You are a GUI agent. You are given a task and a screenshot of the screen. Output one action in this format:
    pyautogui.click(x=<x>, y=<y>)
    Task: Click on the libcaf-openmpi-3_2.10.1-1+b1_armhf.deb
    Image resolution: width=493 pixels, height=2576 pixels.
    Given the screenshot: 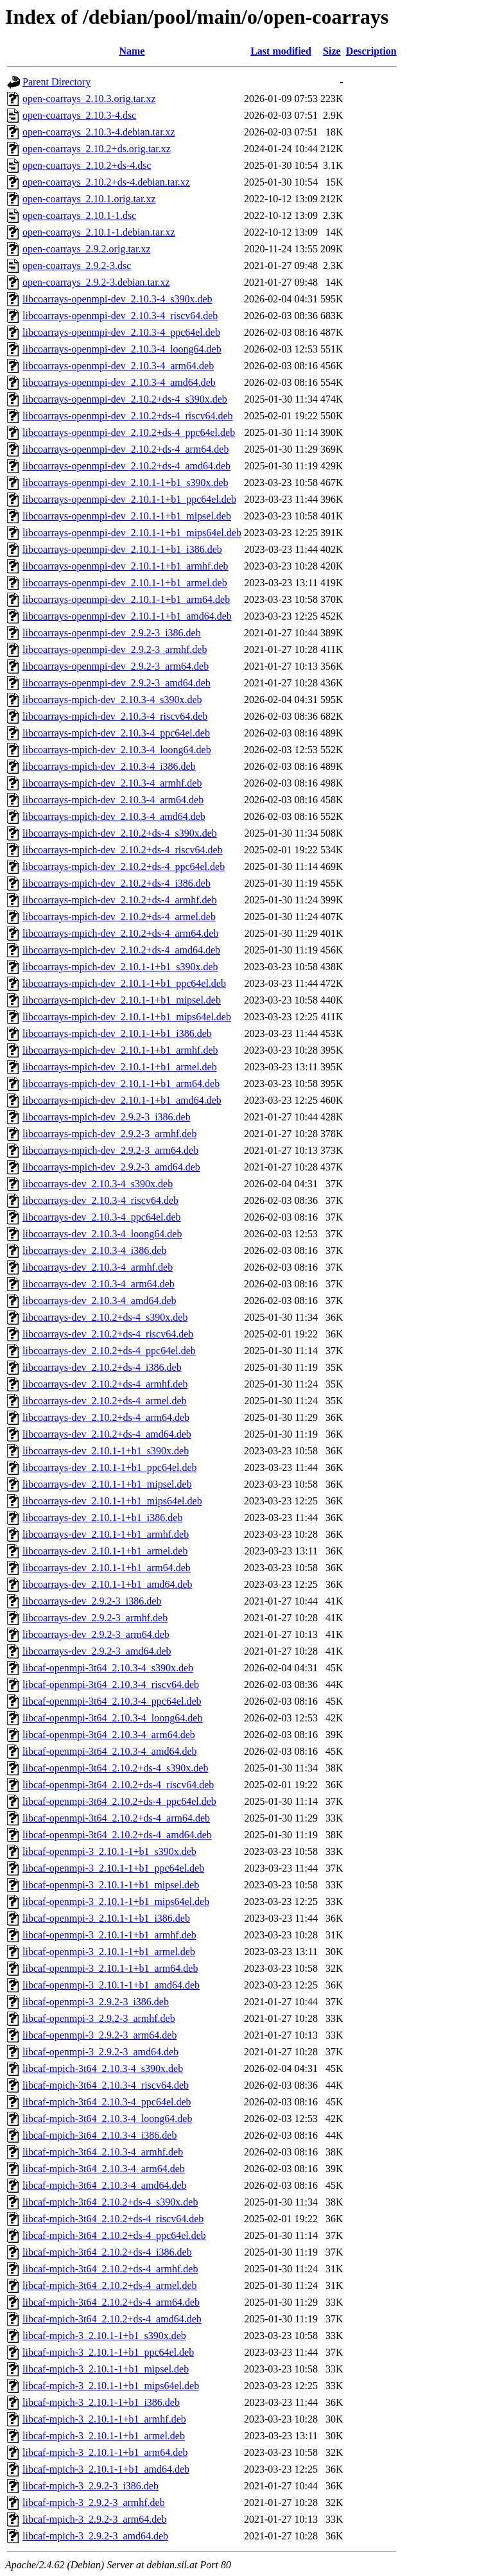 What is the action you would take?
    pyautogui.click(x=109, y=1934)
    